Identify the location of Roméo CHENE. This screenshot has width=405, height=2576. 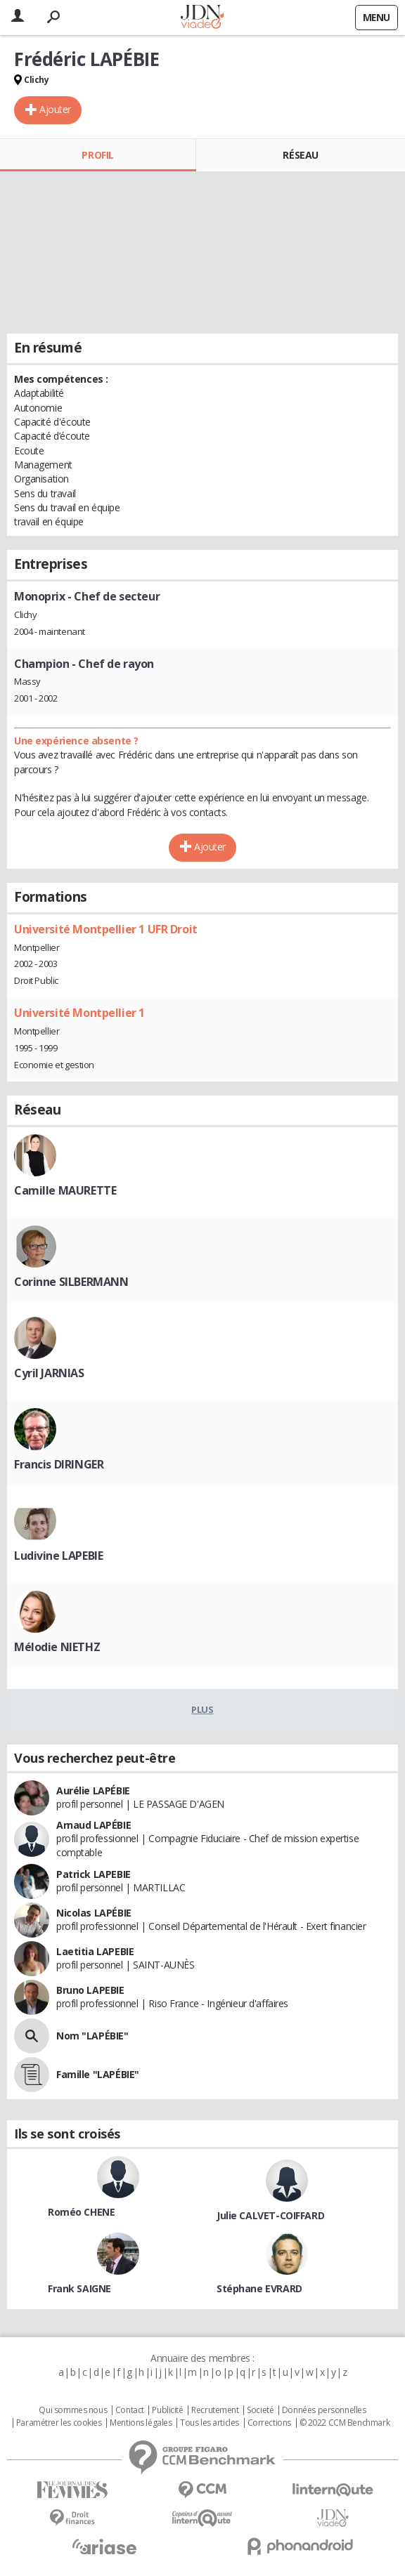
(81, 2212).